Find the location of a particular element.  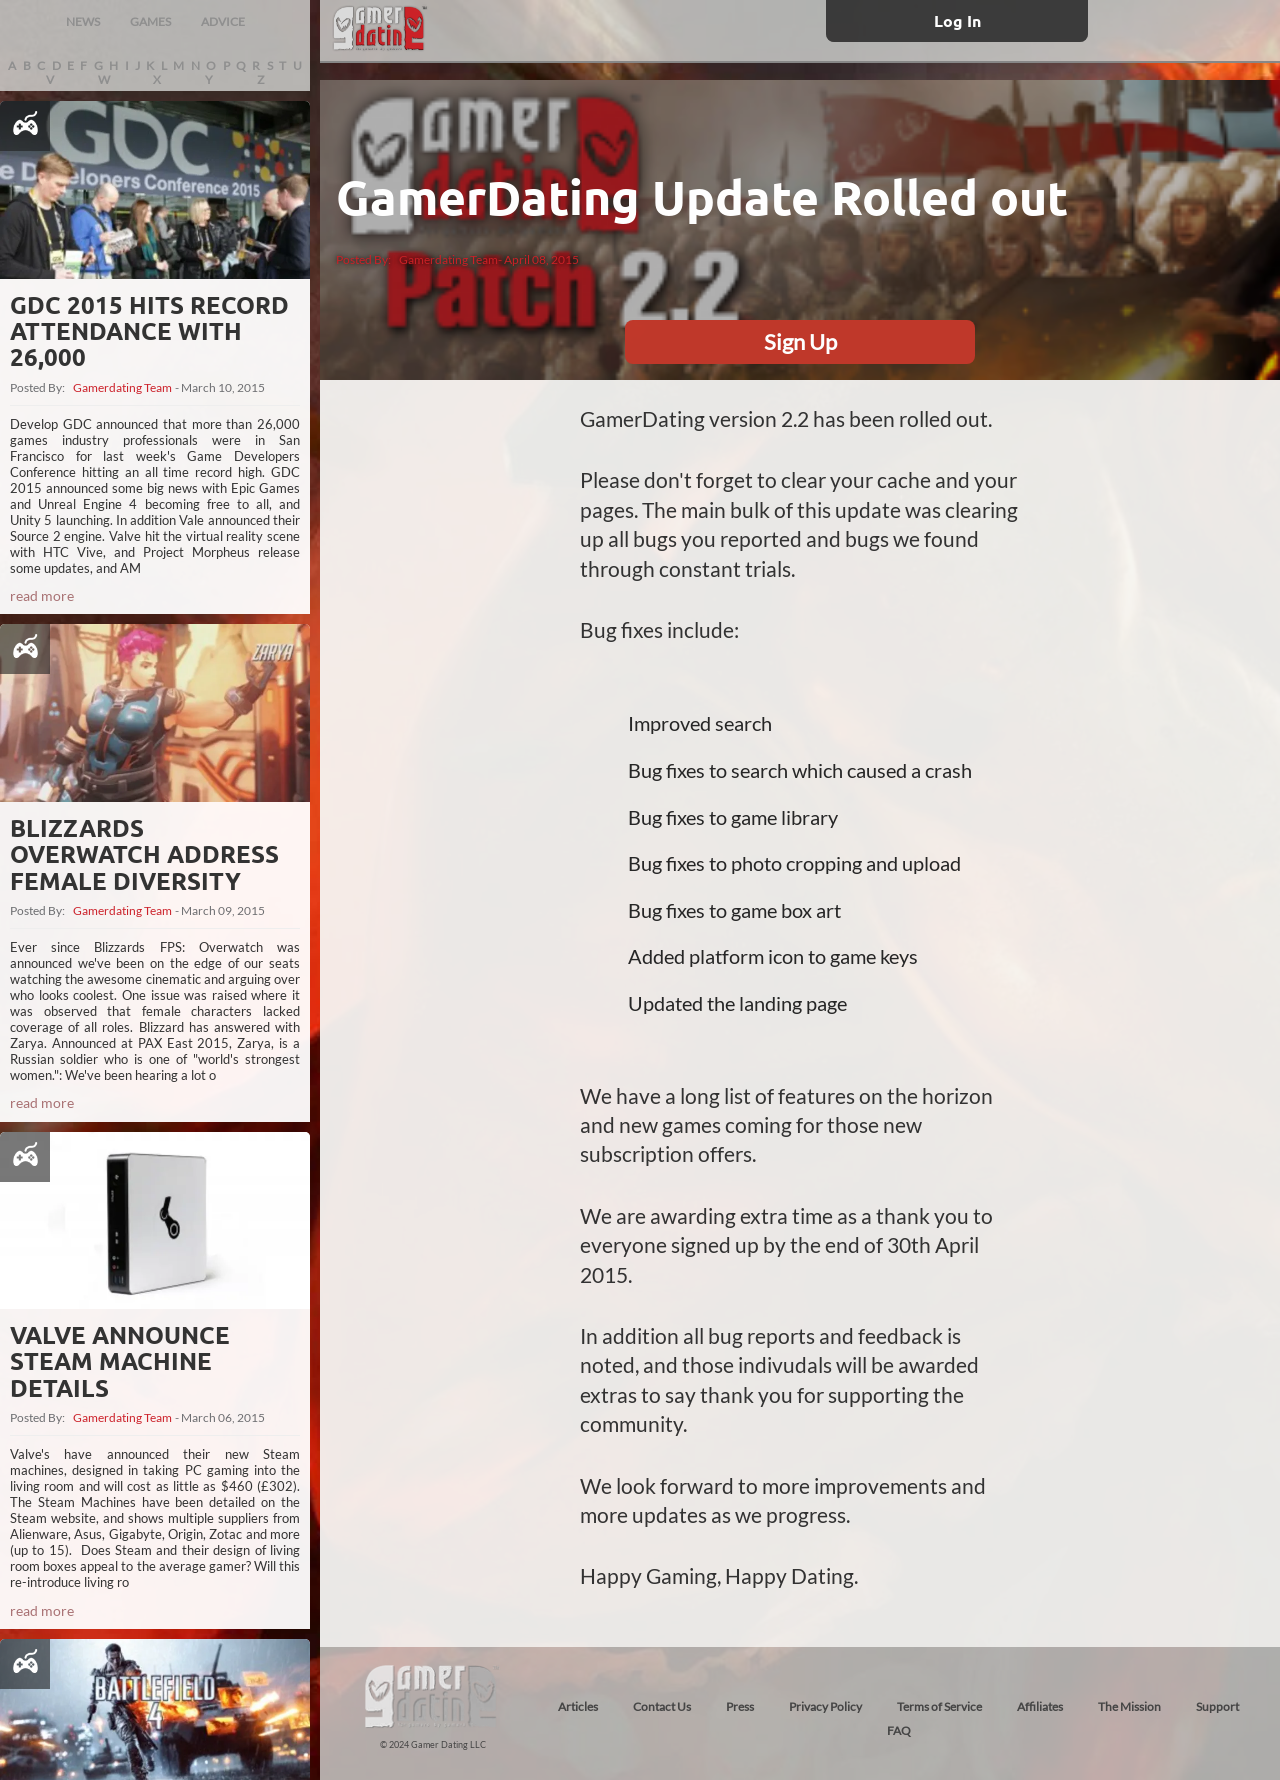

Support is located at coordinates (1217, 1706).